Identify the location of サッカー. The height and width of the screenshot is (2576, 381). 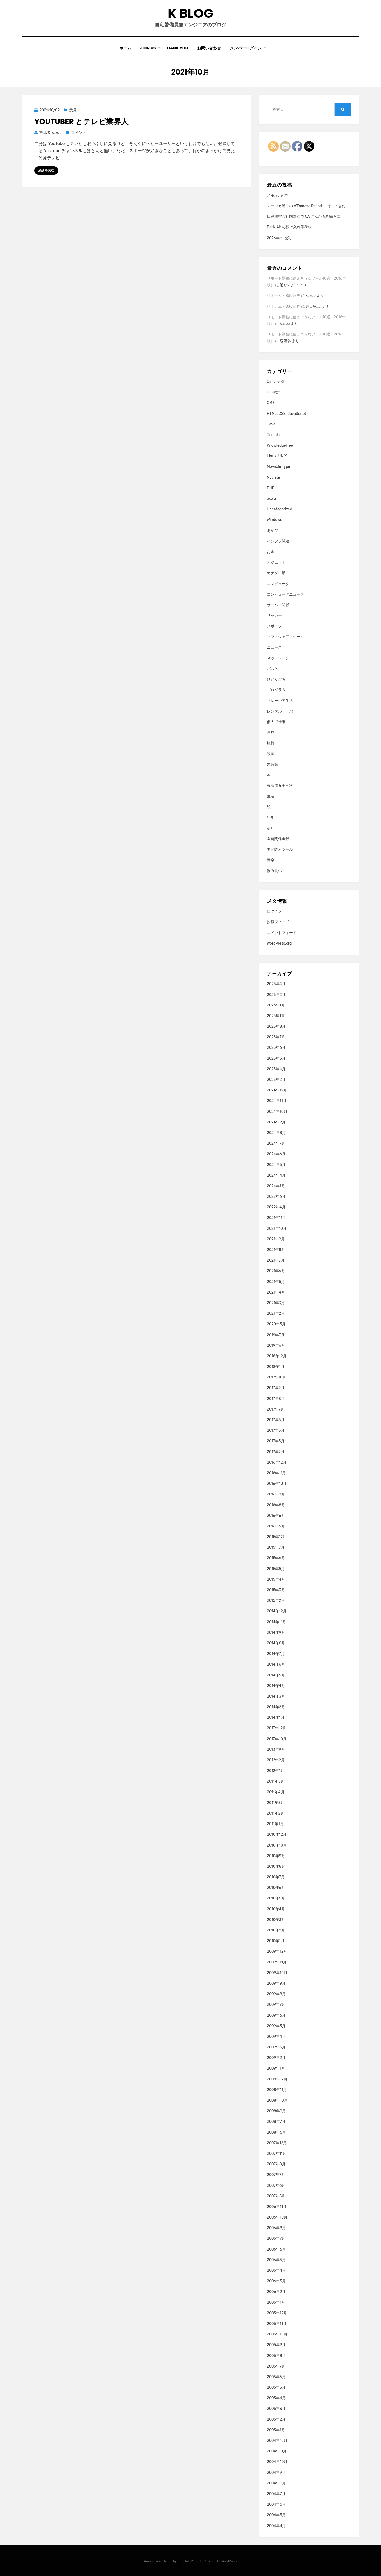
(274, 615).